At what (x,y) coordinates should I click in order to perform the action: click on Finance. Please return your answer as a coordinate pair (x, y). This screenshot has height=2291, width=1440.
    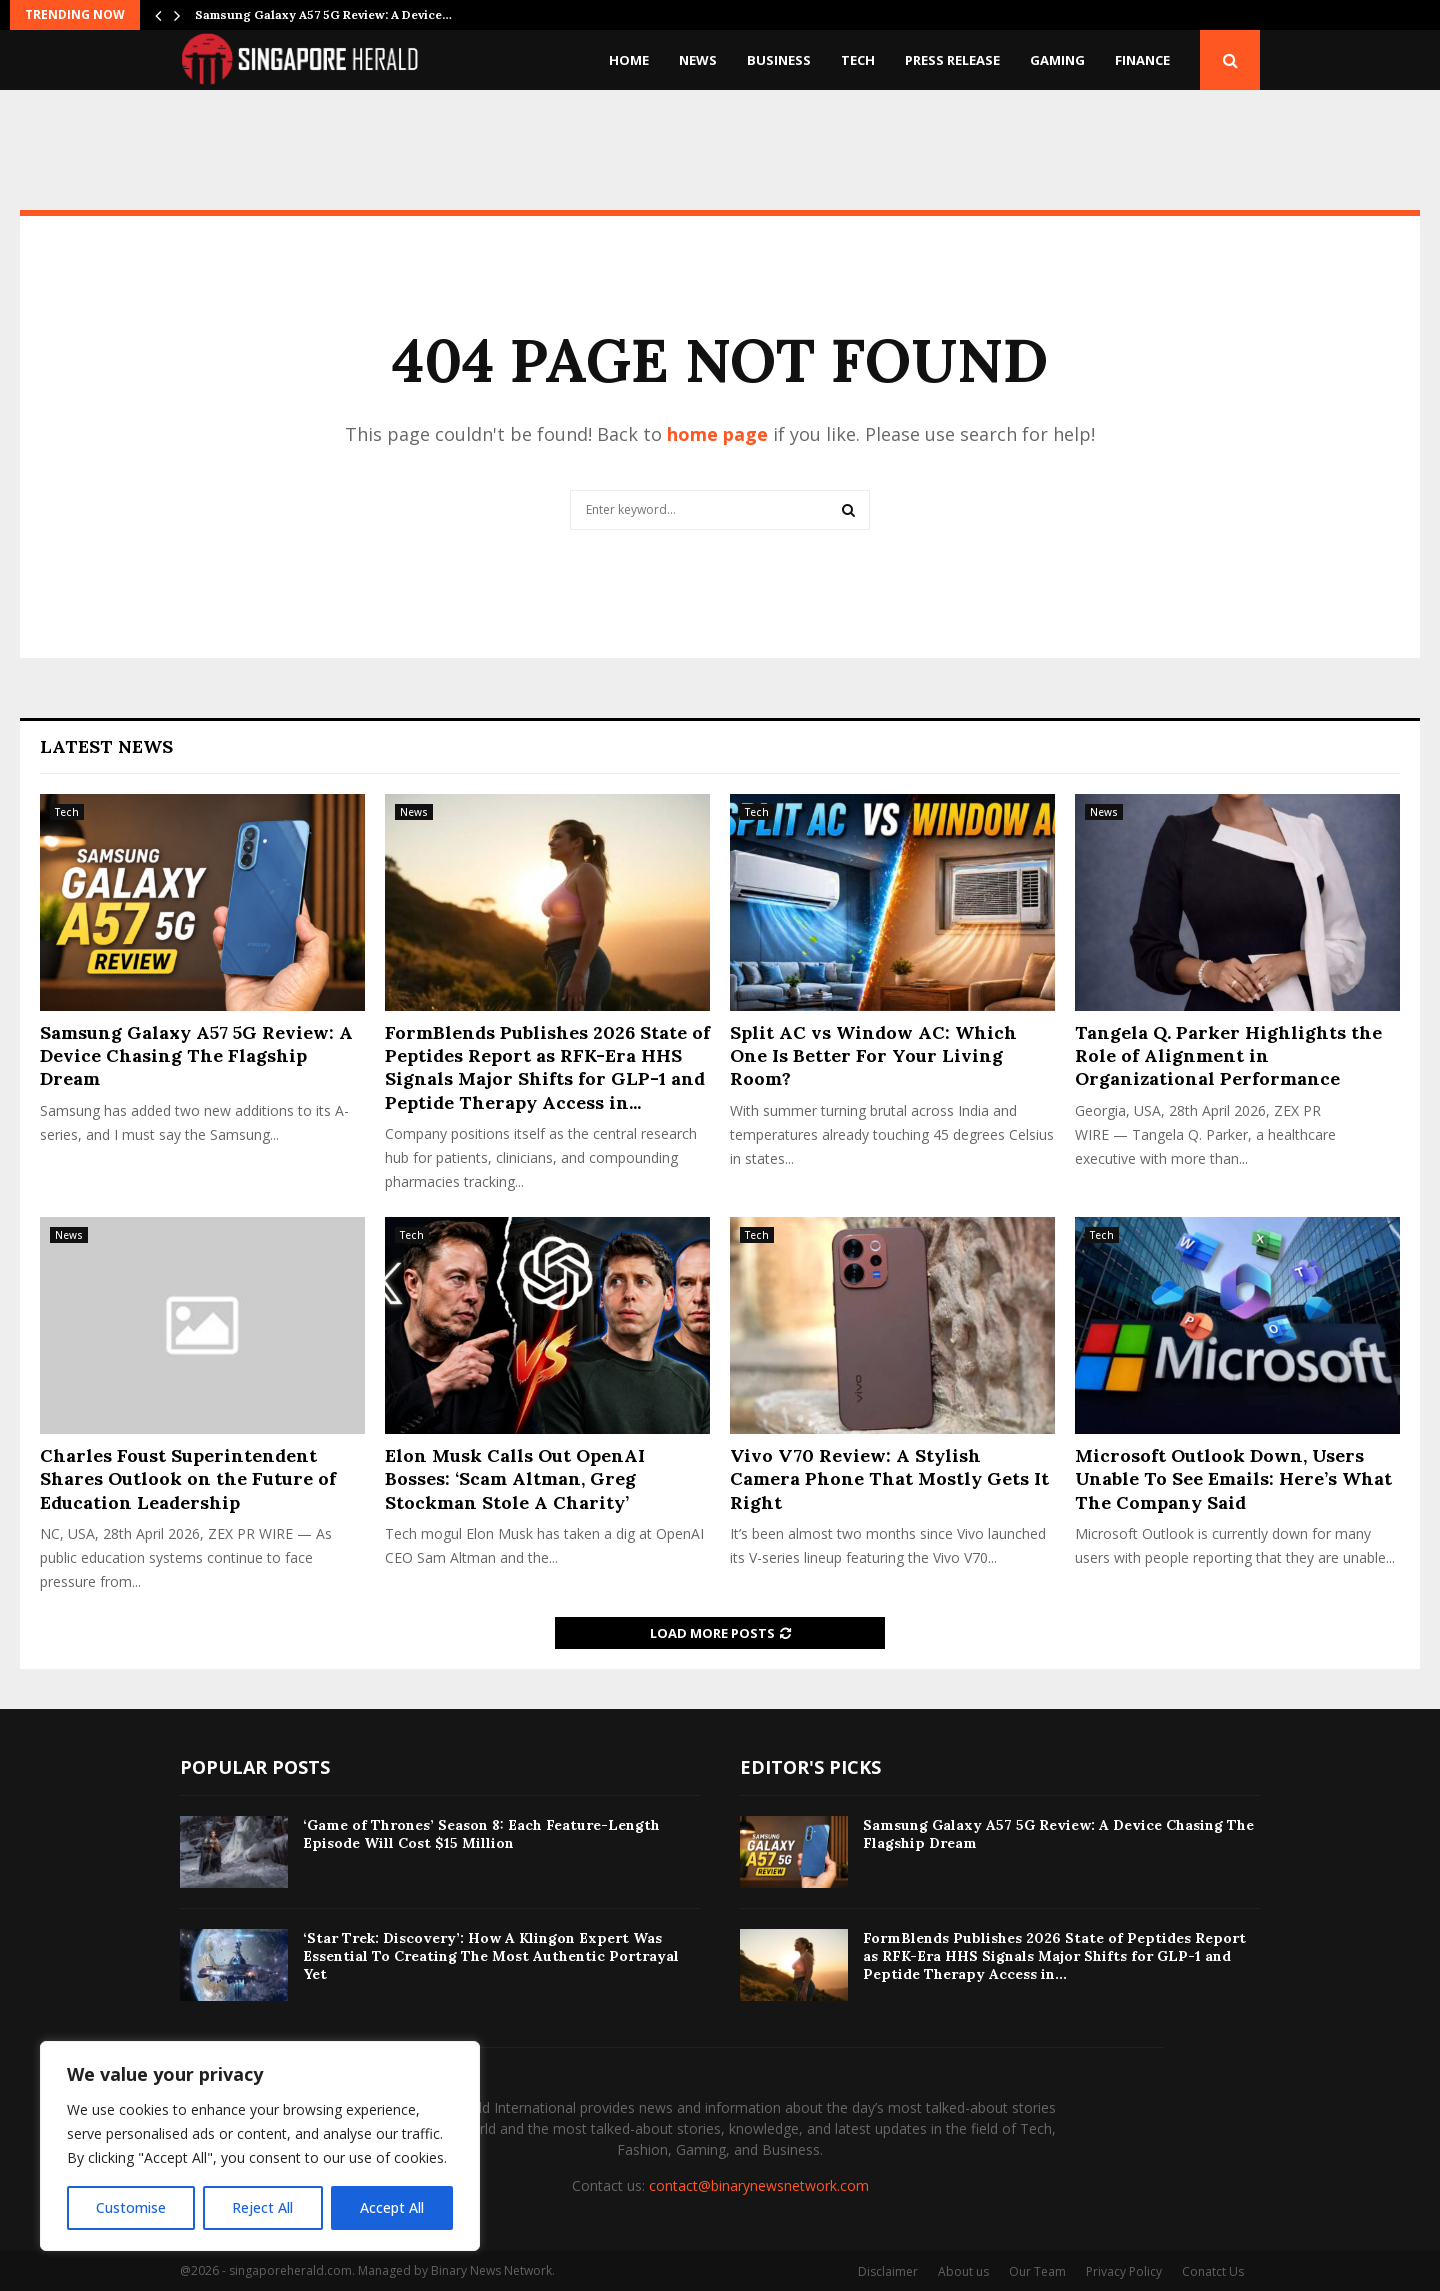
    Looking at the image, I should click on (1142, 60).